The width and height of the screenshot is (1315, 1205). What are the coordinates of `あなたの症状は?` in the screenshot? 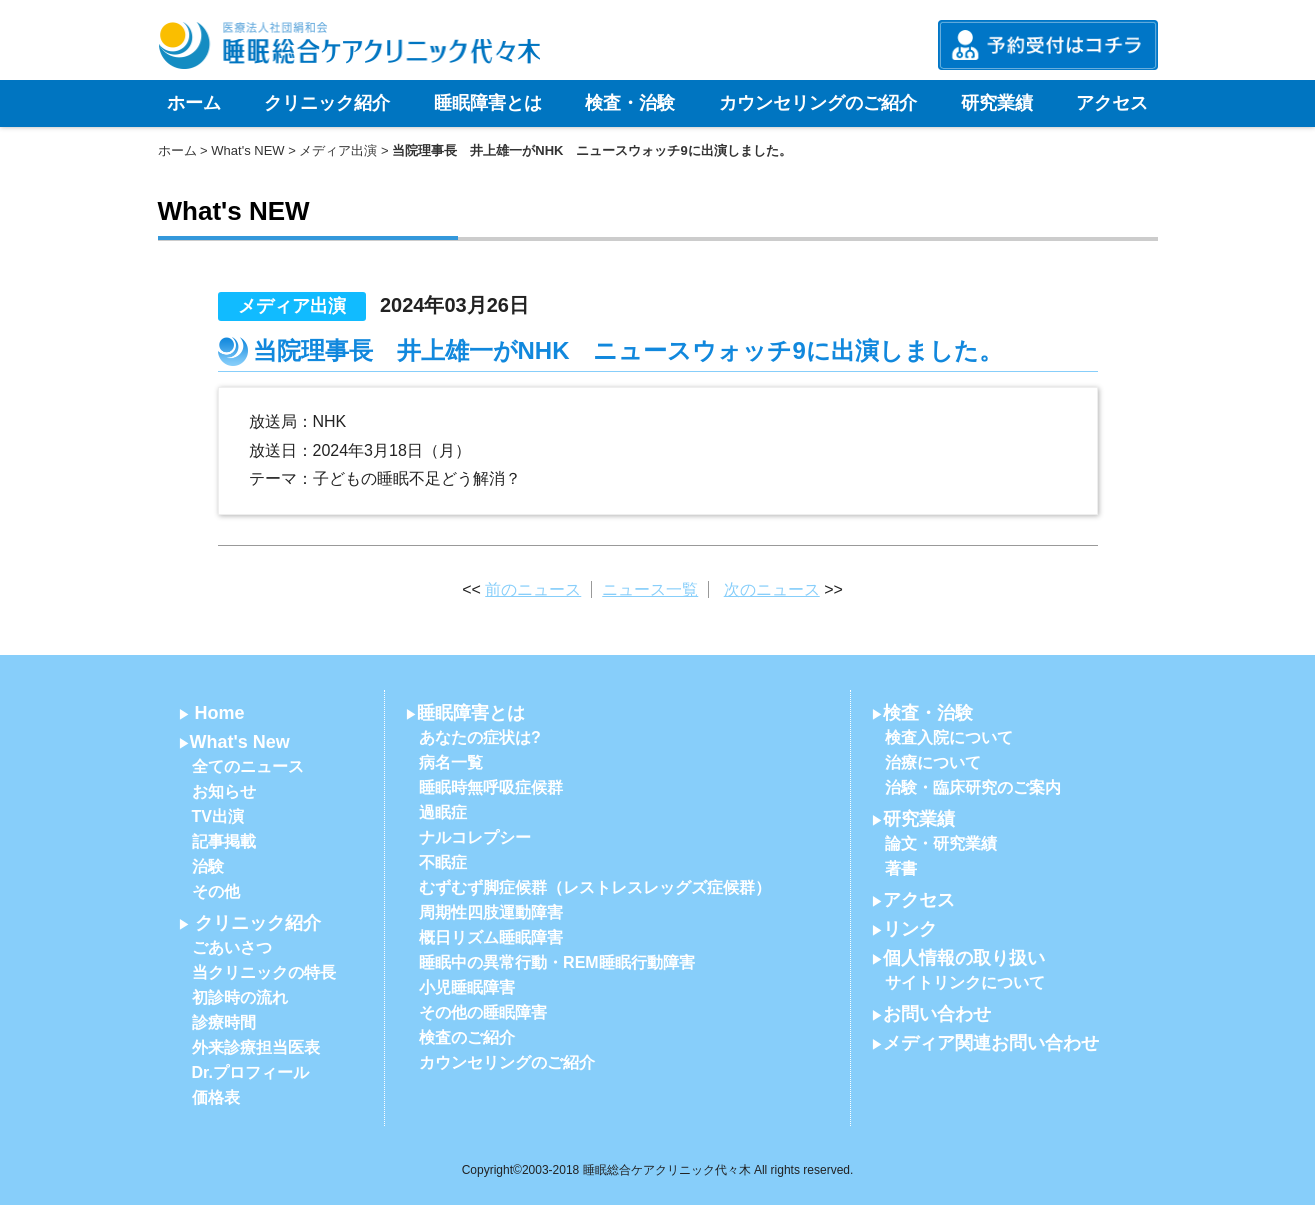 It's located at (480, 737).